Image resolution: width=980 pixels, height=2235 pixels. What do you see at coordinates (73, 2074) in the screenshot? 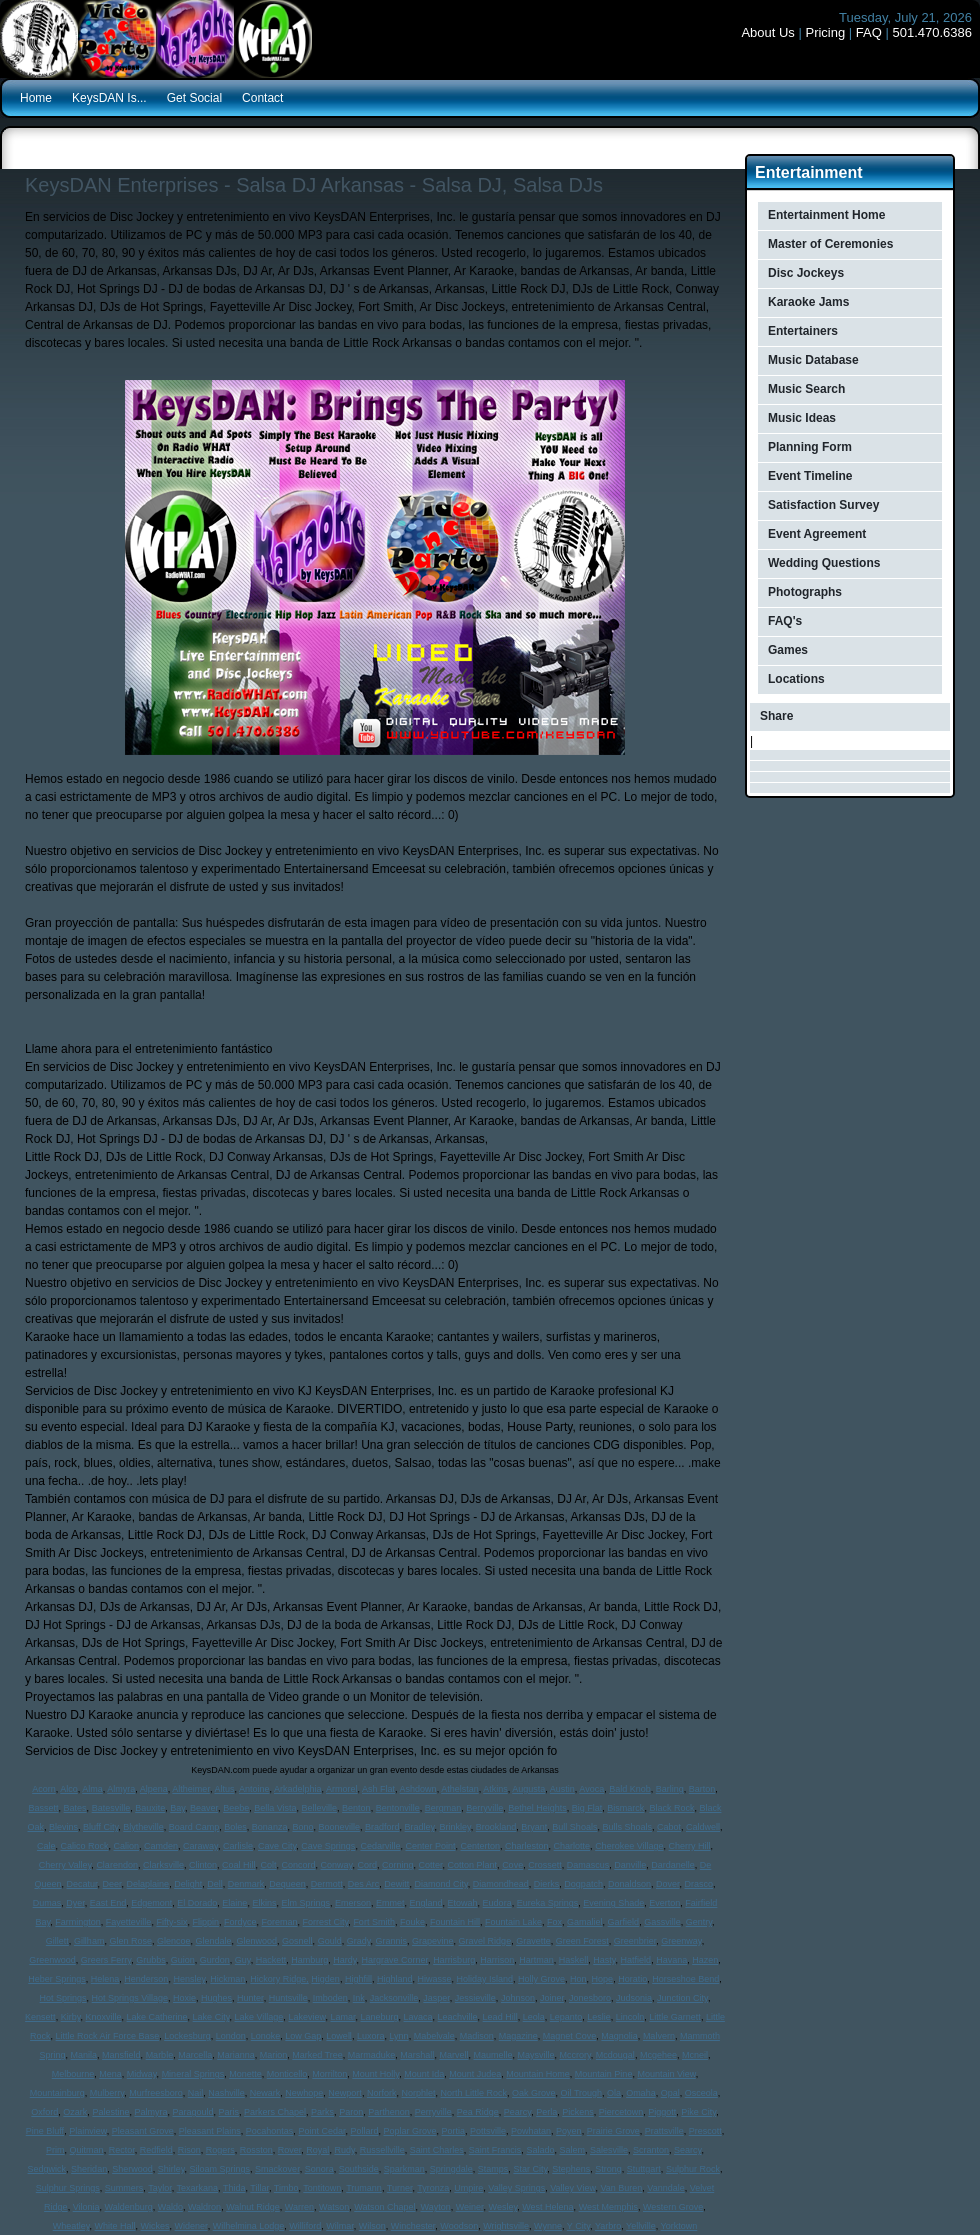
I see `Melbourne` at bounding box center [73, 2074].